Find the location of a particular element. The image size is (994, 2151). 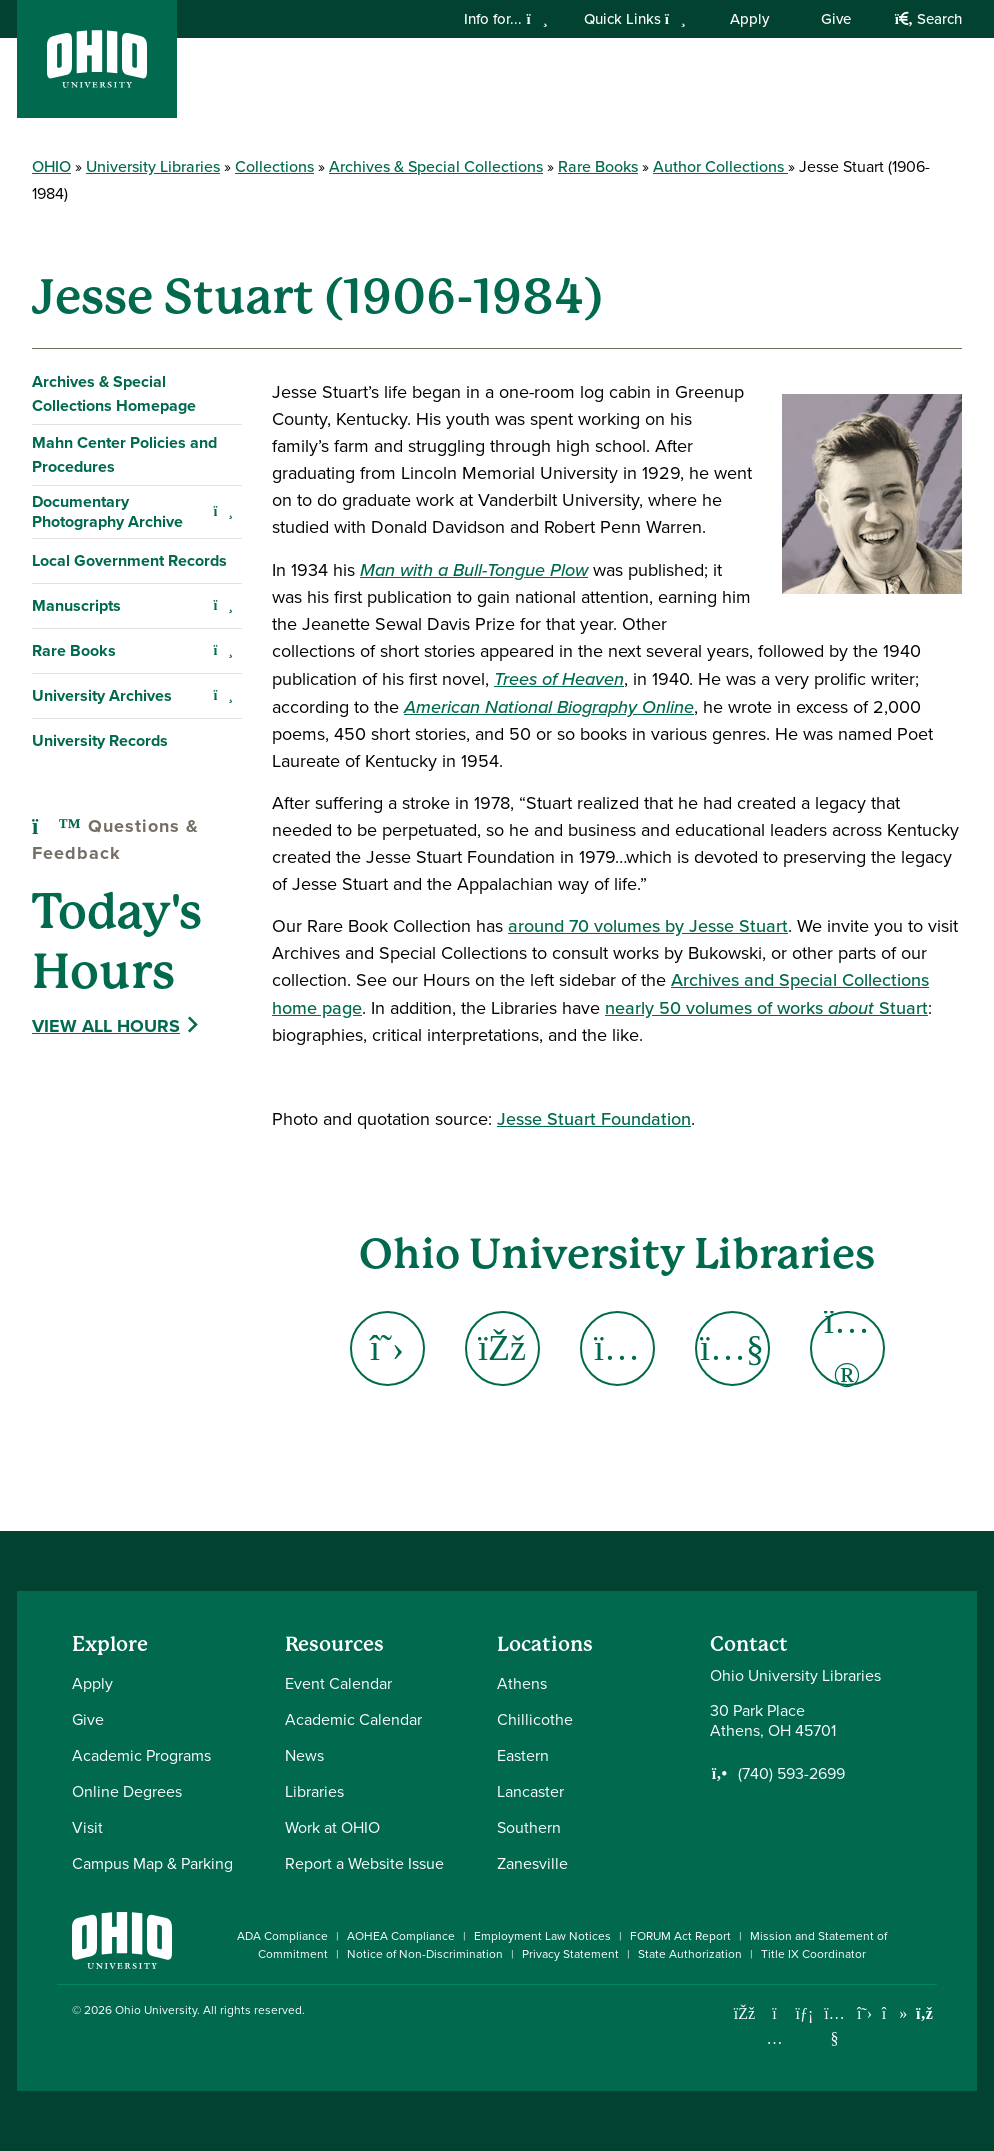

[Expand Manuscripts navigation] is located at coordinates (223, 606).